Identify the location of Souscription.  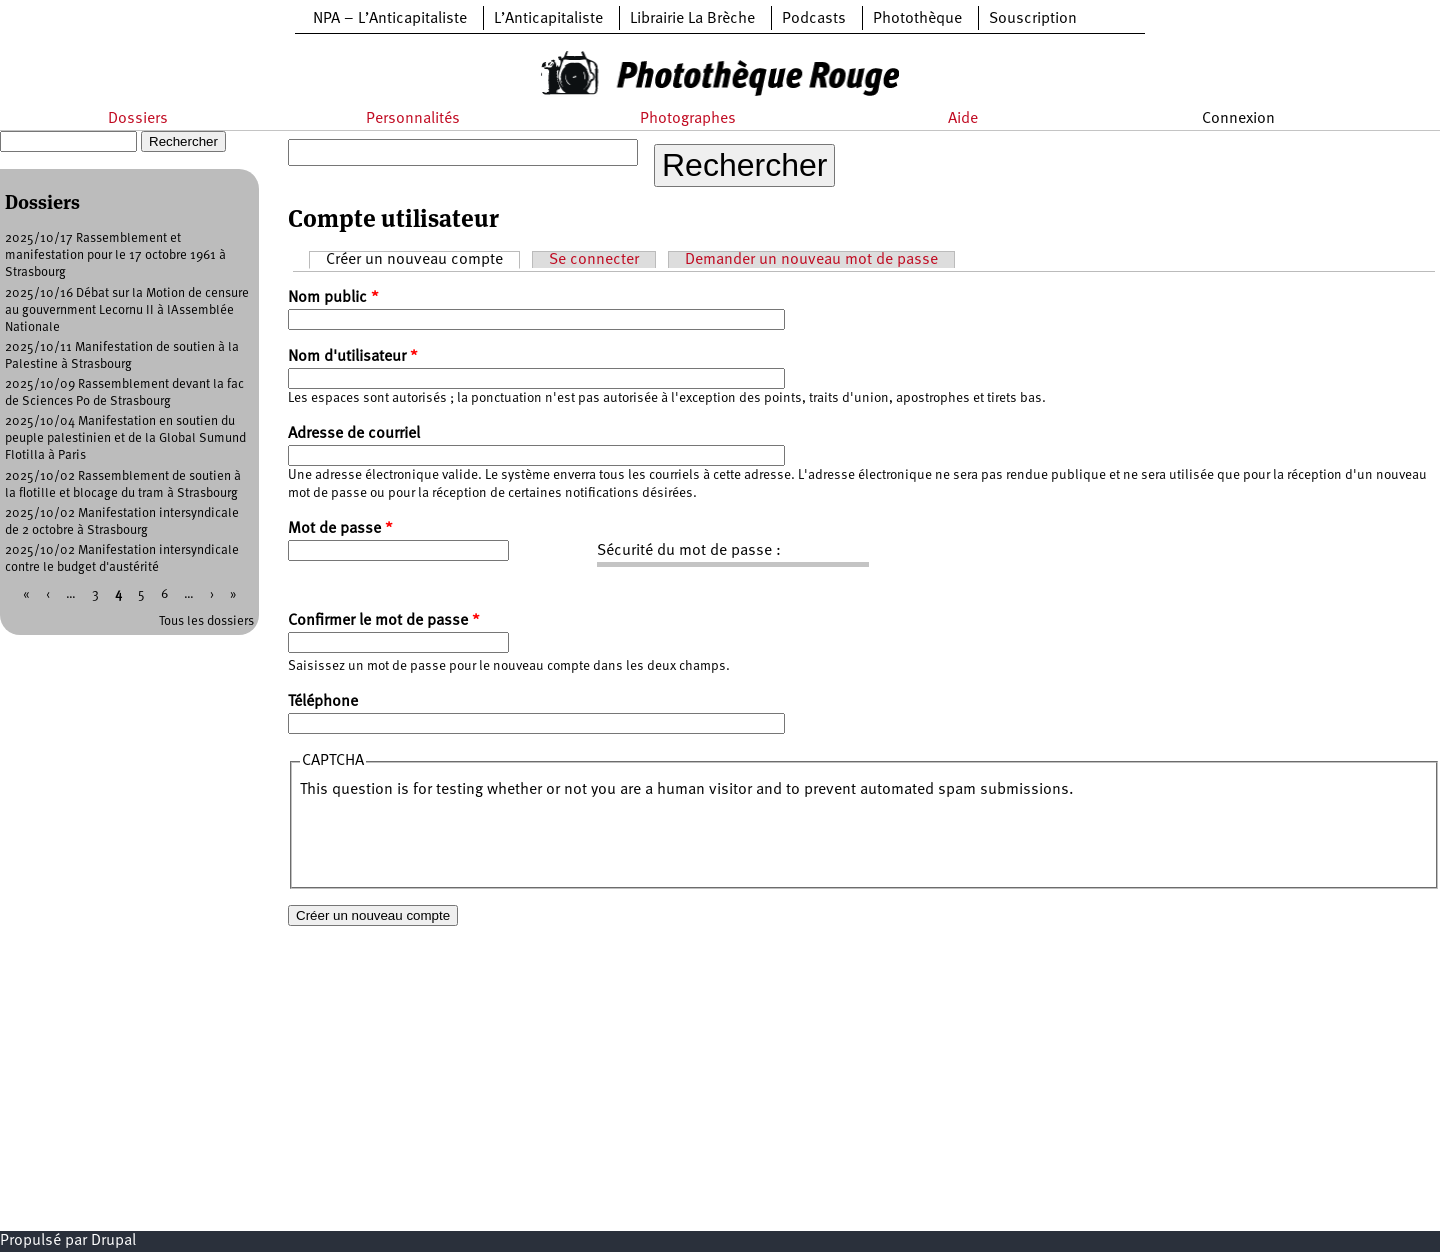
(1033, 19).